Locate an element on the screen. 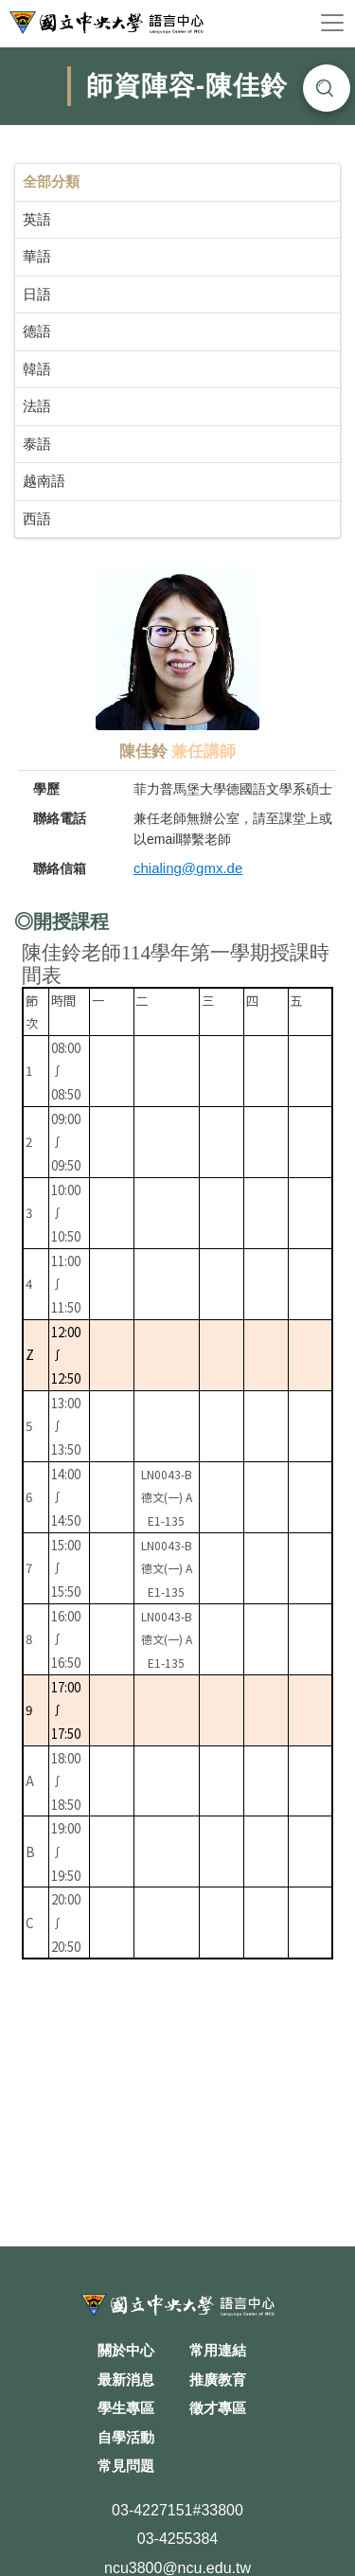  日語 is located at coordinates (37, 294).